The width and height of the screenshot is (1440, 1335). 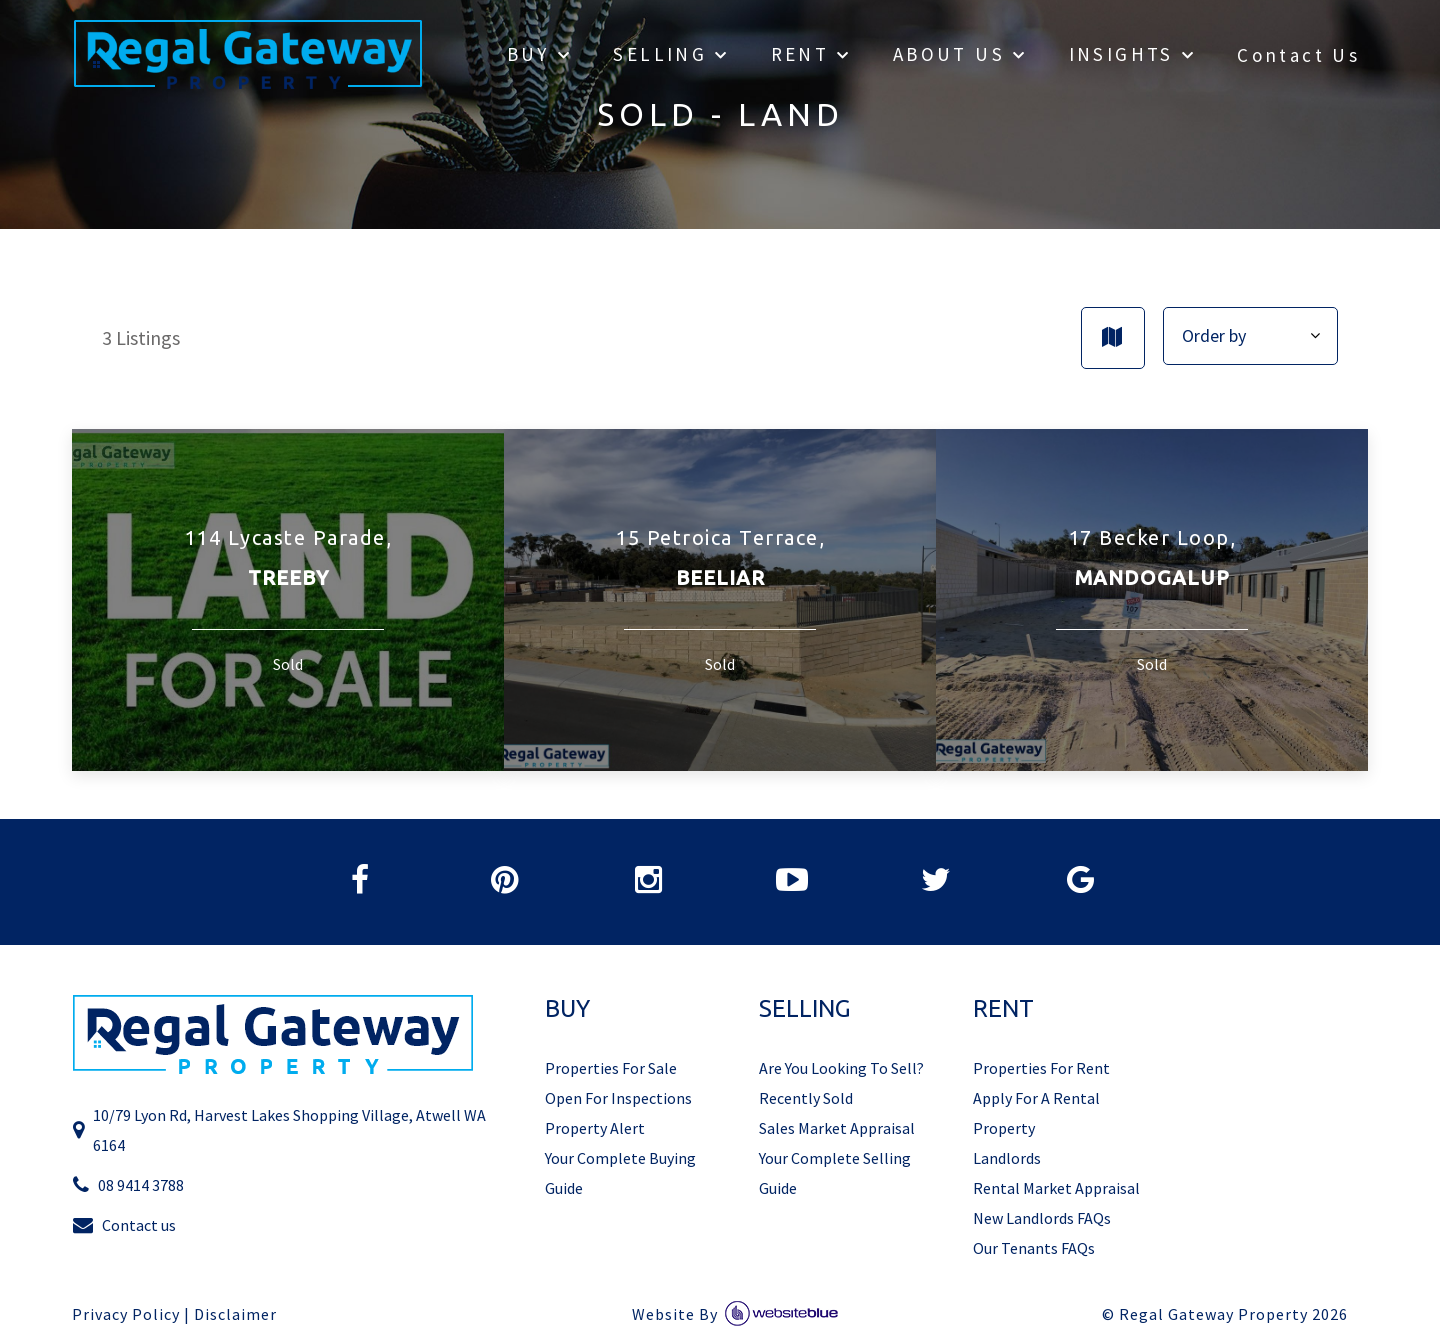 What do you see at coordinates (611, 1068) in the screenshot?
I see `Properties For Sale` at bounding box center [611, 1068].